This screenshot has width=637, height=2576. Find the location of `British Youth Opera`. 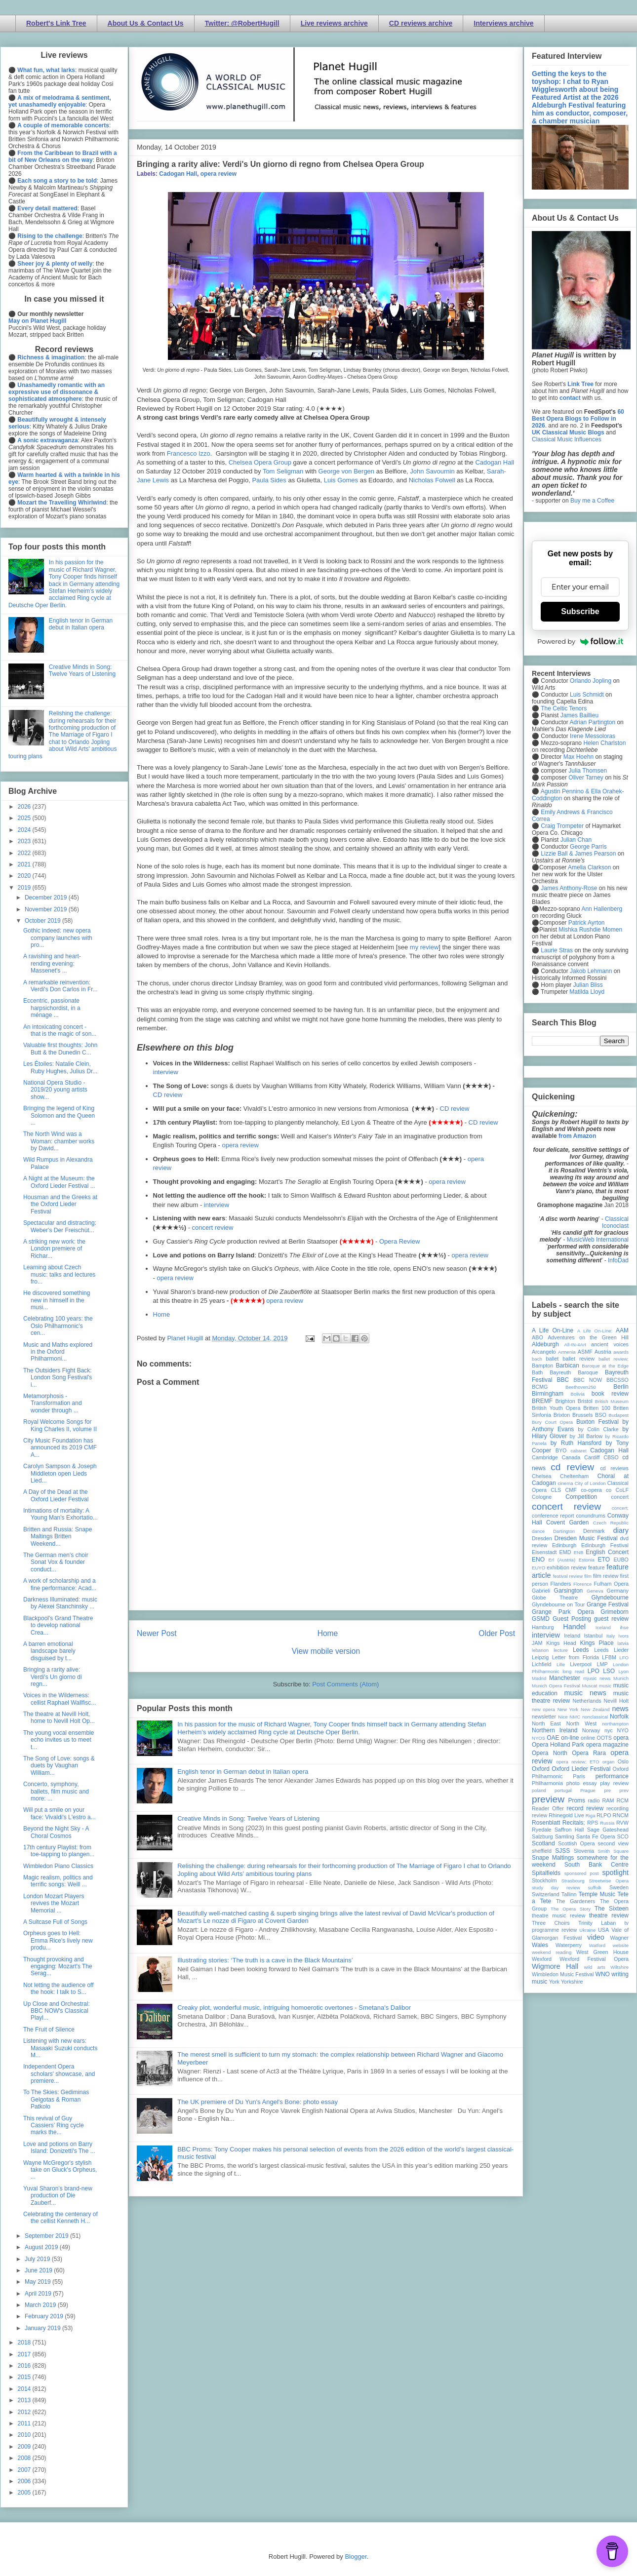

British Youth Opera is located at coordinates (556, 1408).